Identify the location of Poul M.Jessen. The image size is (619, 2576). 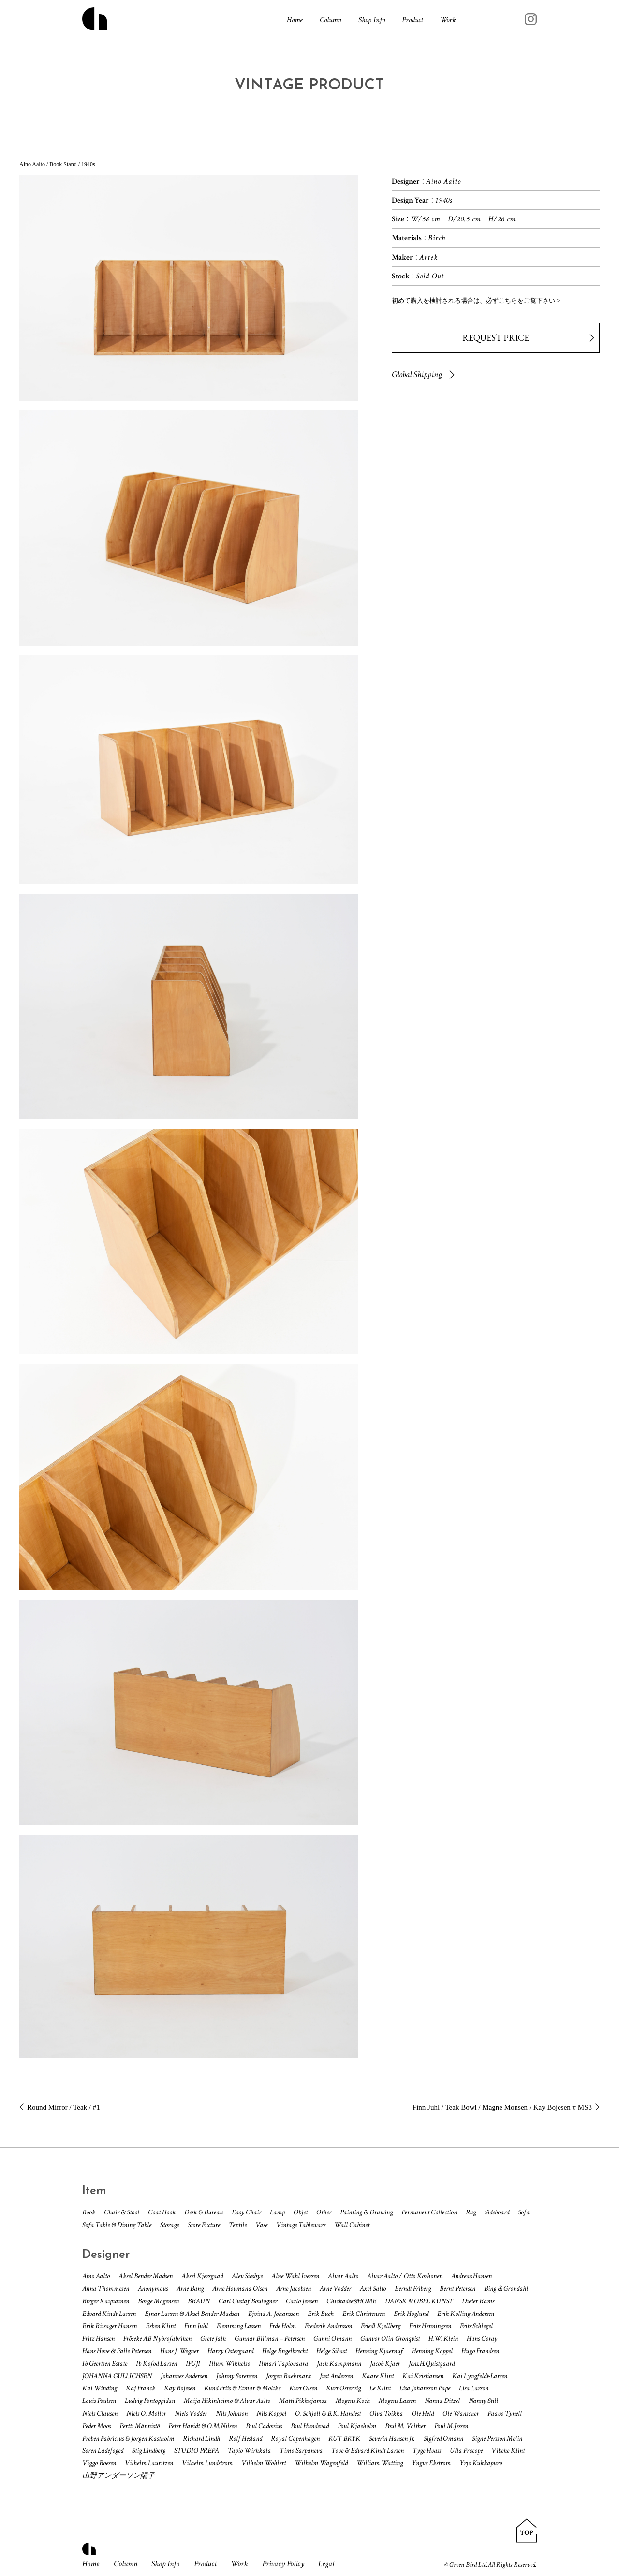
(451, 2425).